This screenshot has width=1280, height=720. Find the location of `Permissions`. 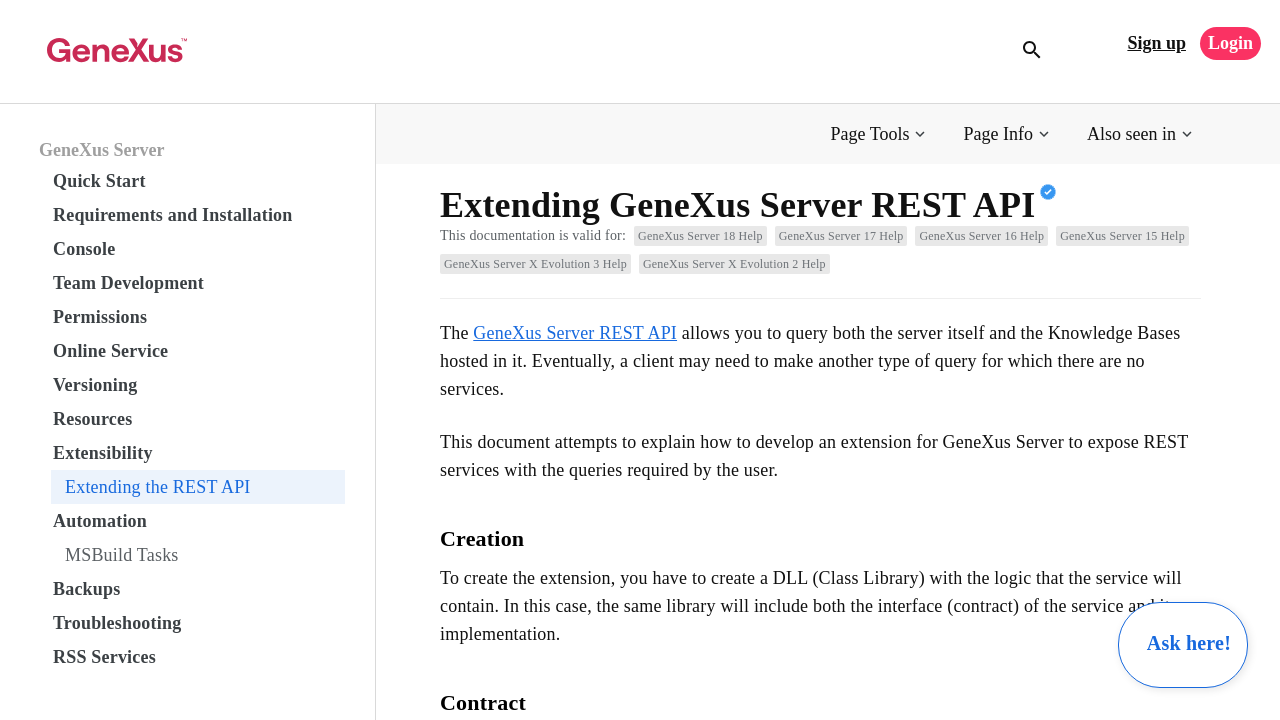

Permissions is located at coordinates (100, 317).